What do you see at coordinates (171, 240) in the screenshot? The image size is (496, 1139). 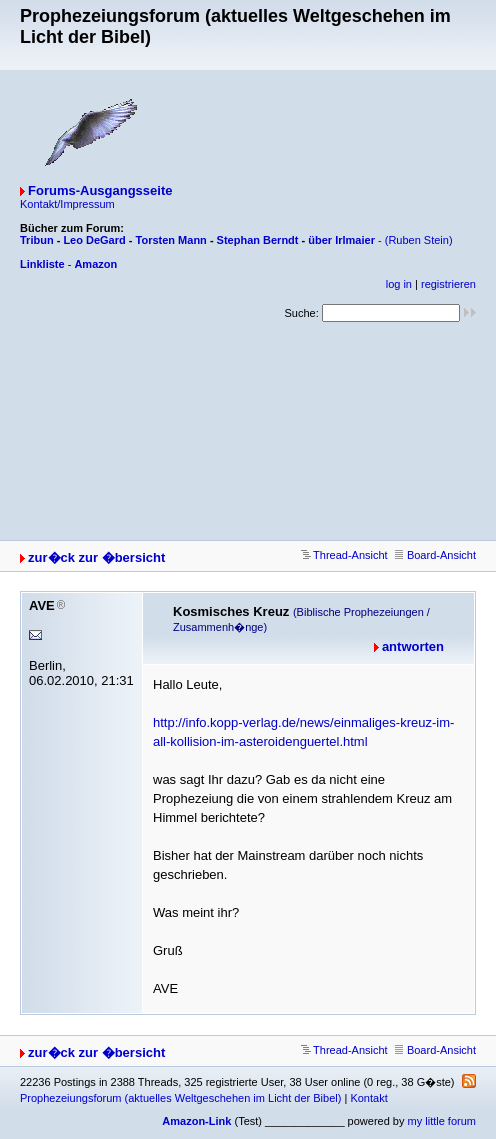 I see `Torsten Mann` at bounding box center [171, 240].